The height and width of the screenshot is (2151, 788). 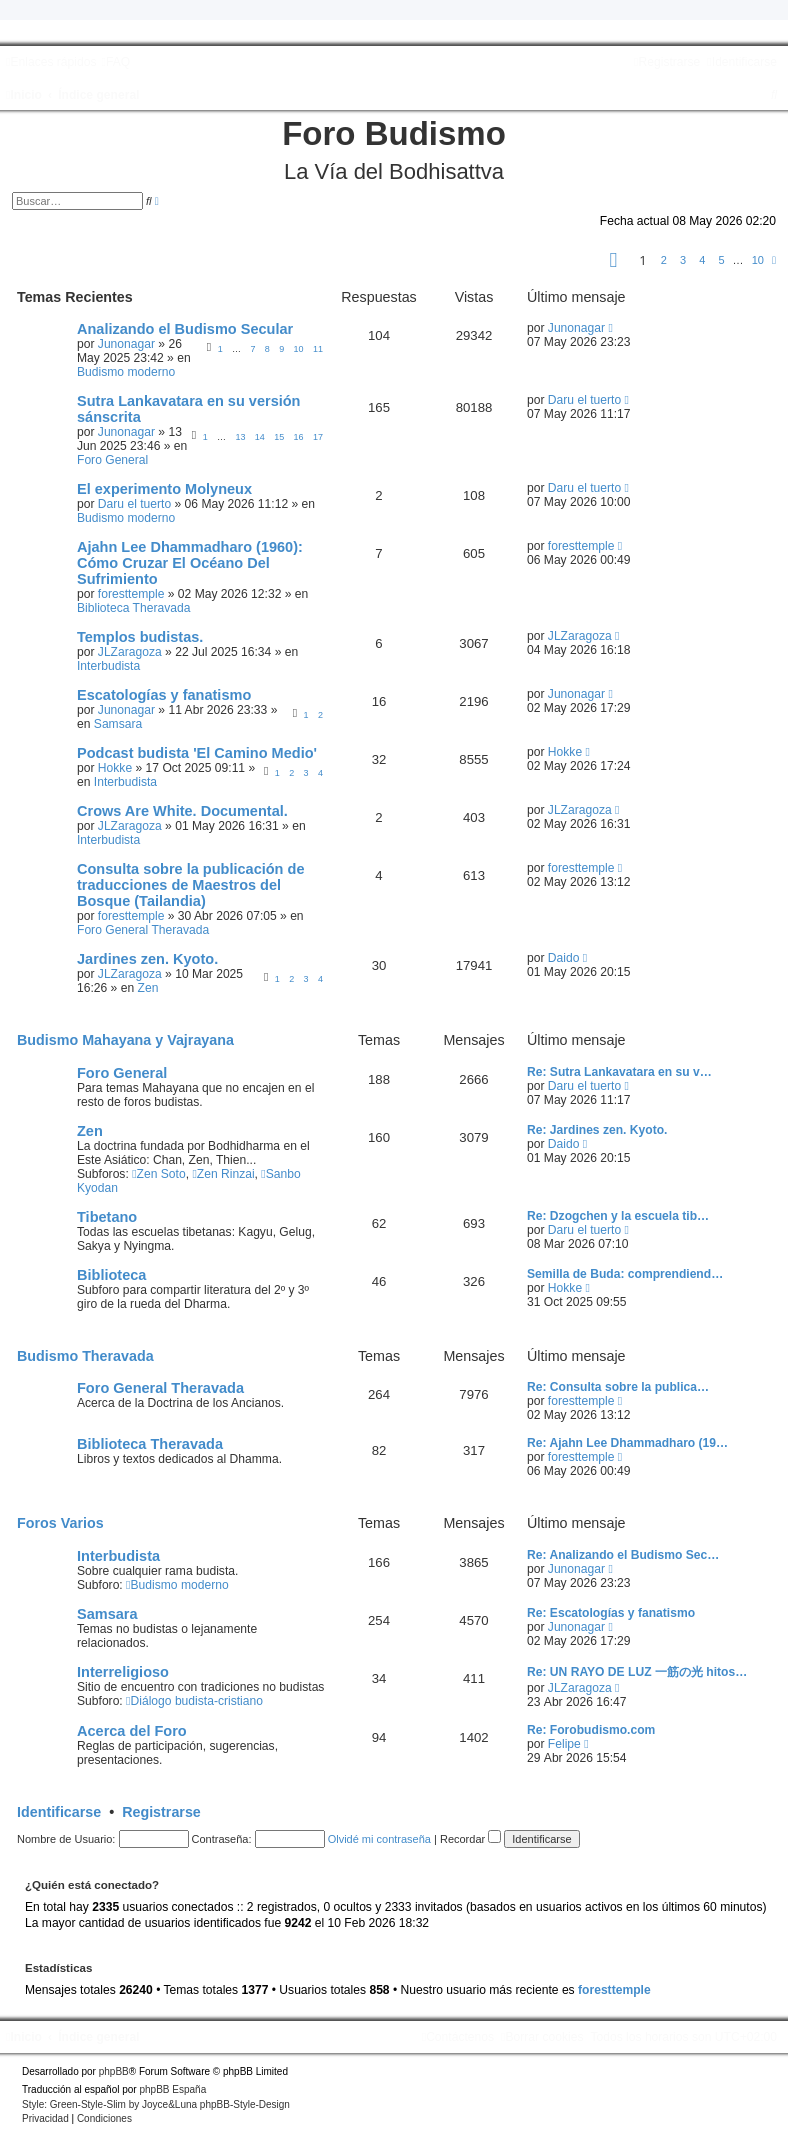 I want to click on Daido, so click(x=564, y=958).